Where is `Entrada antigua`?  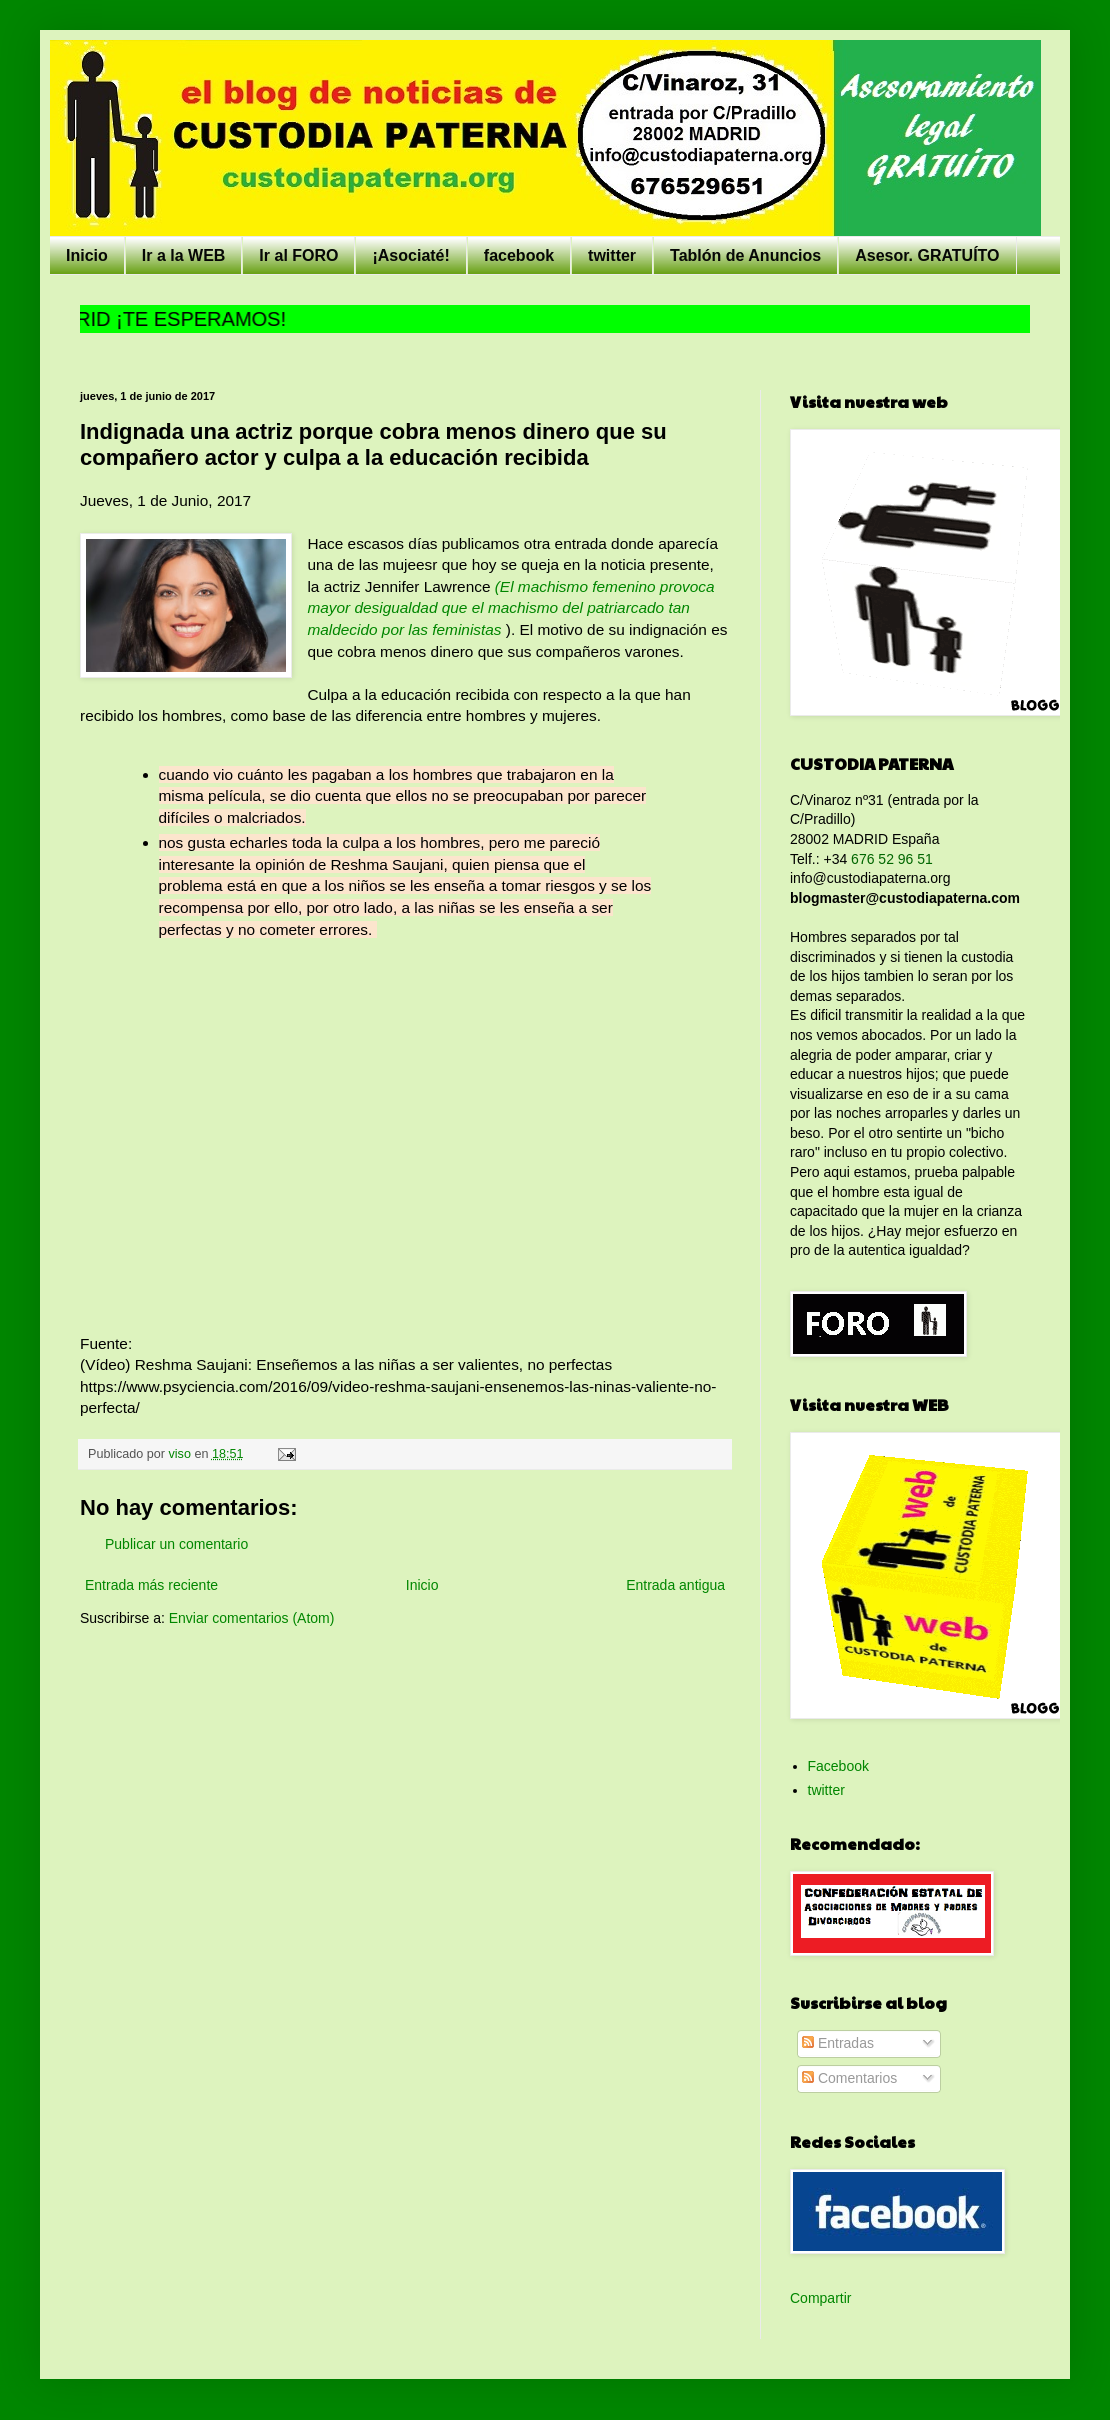 Entrada antigua is located at coordinates (675, 1585).